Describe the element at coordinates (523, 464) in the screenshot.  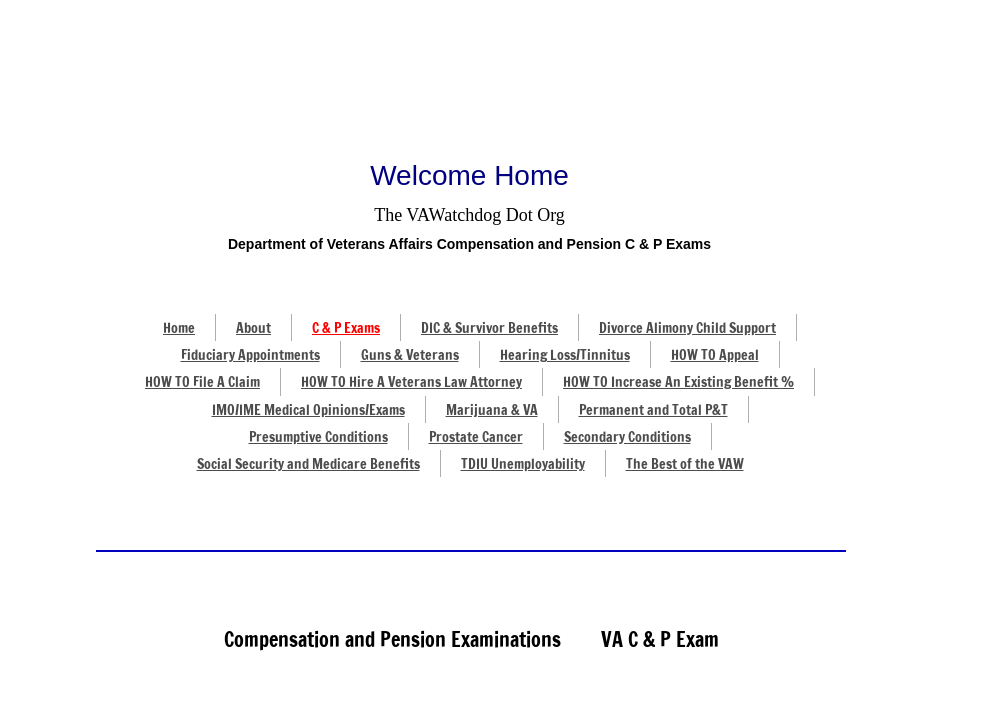
I see `TDIU Unemployability` at that location.